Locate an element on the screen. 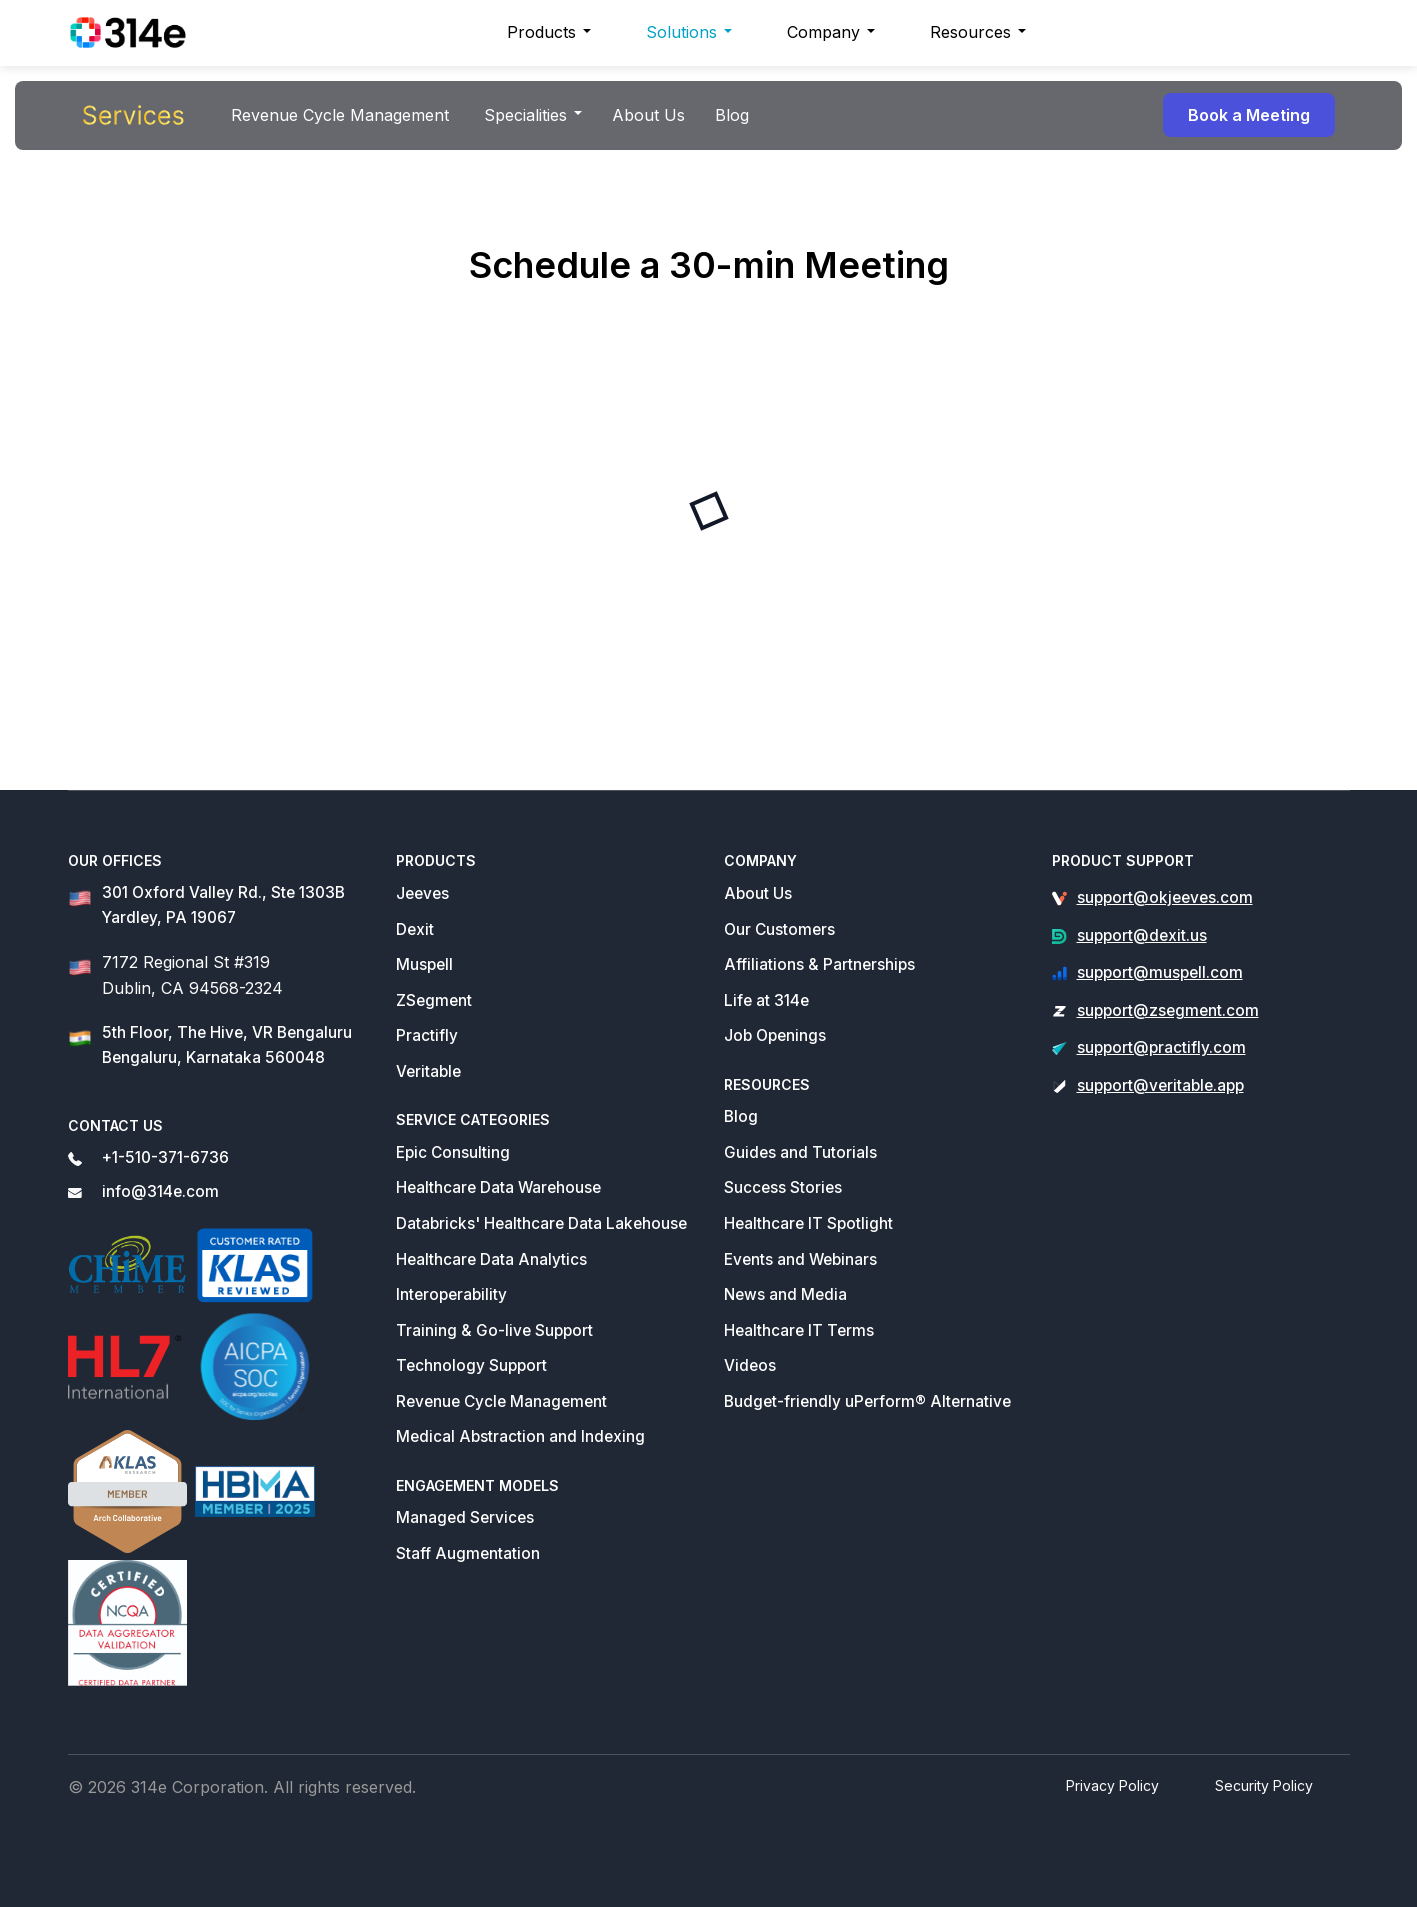  support@dexit.us is located at coordinates (1142, 935).